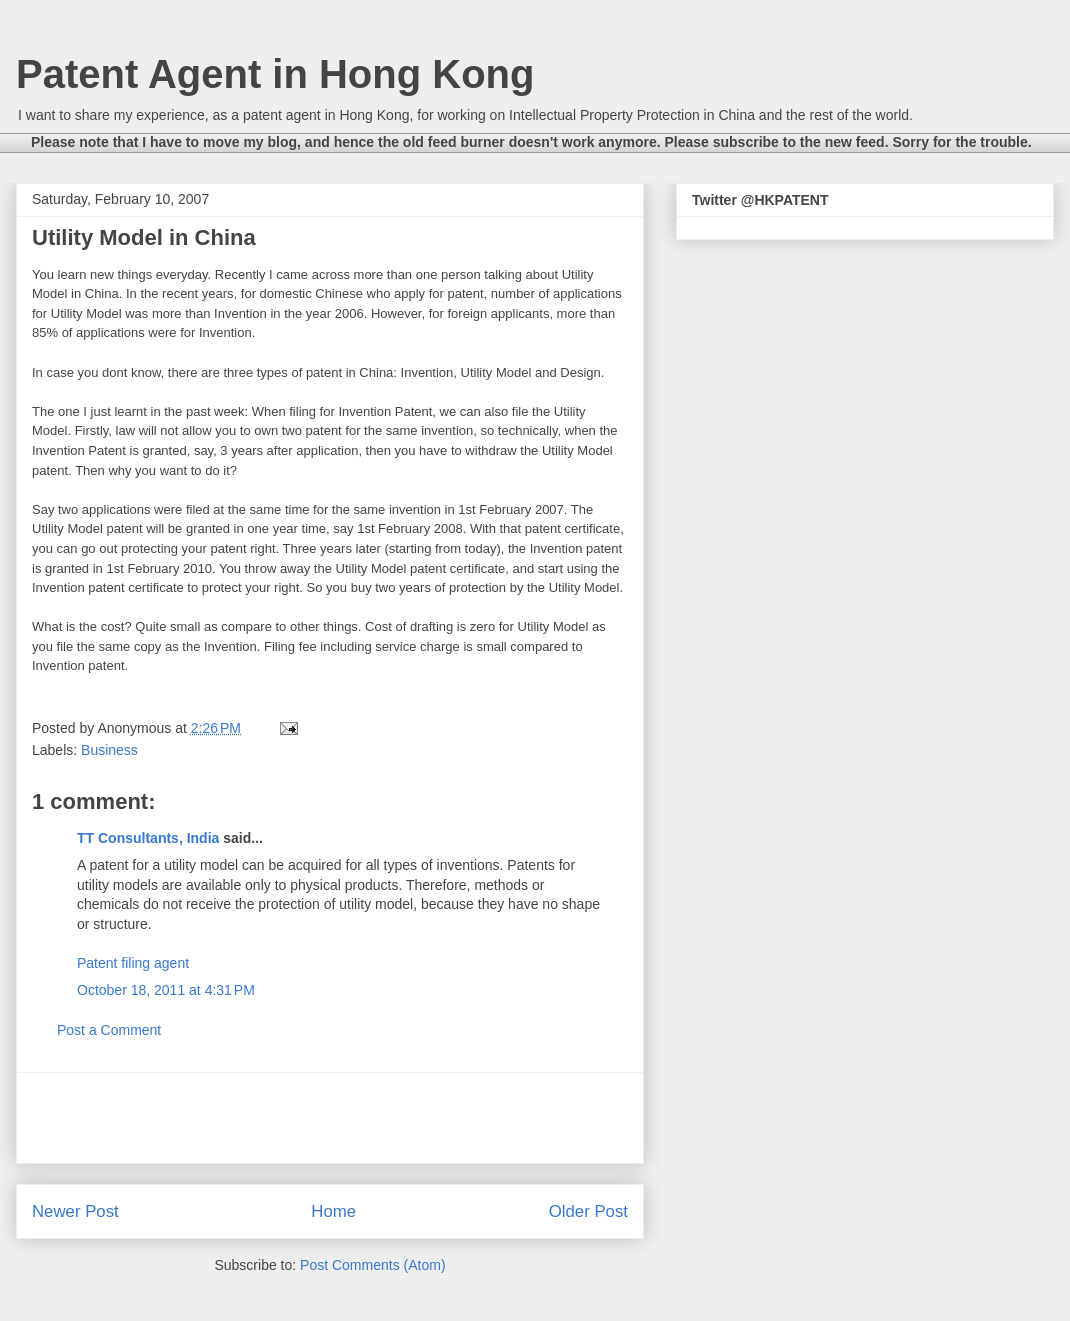  What do you see at coordinates (109, 750) in the screenshot?
I see `Business` at bounding box center [109, 750].